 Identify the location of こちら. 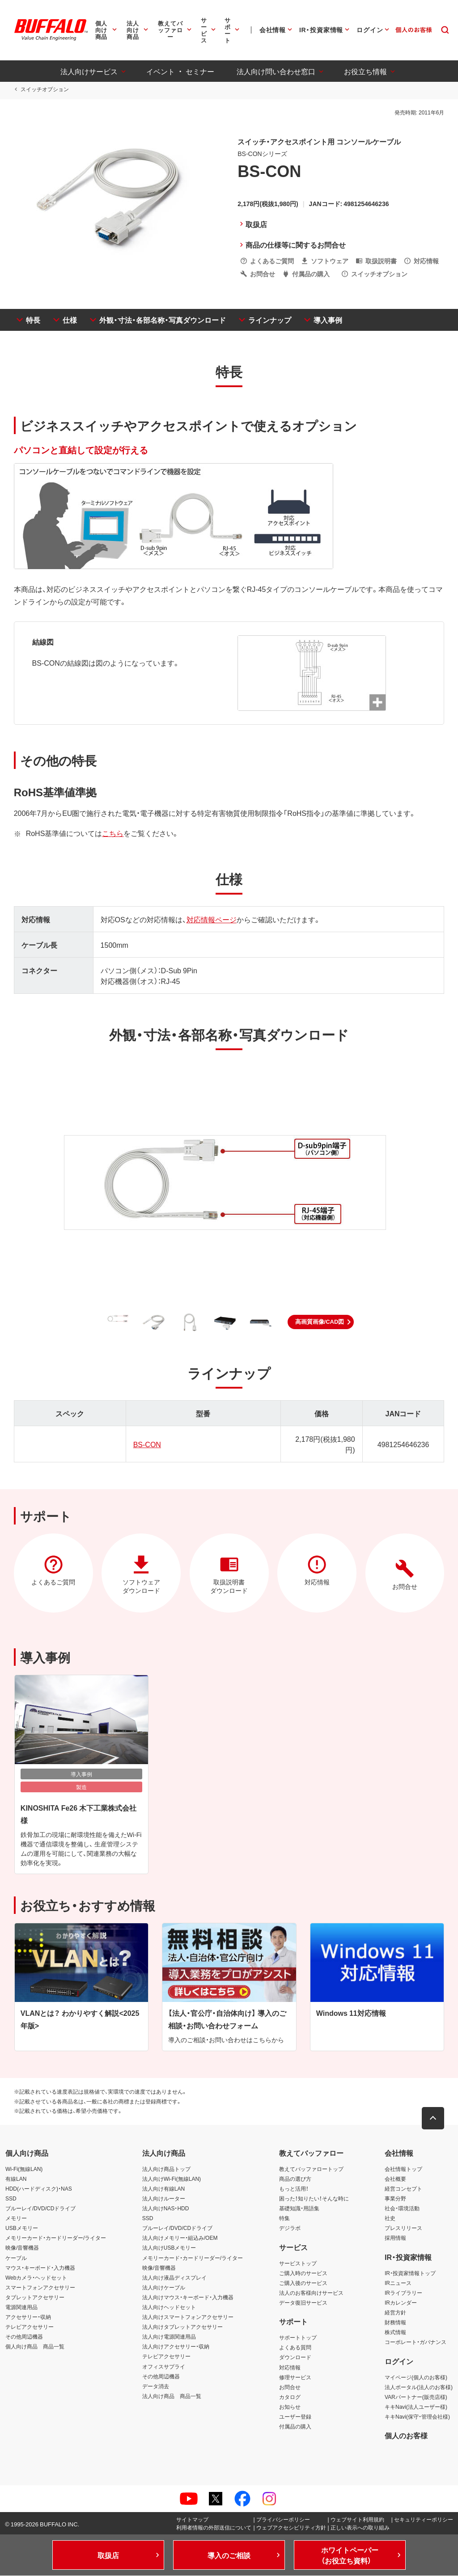
(112, 833).